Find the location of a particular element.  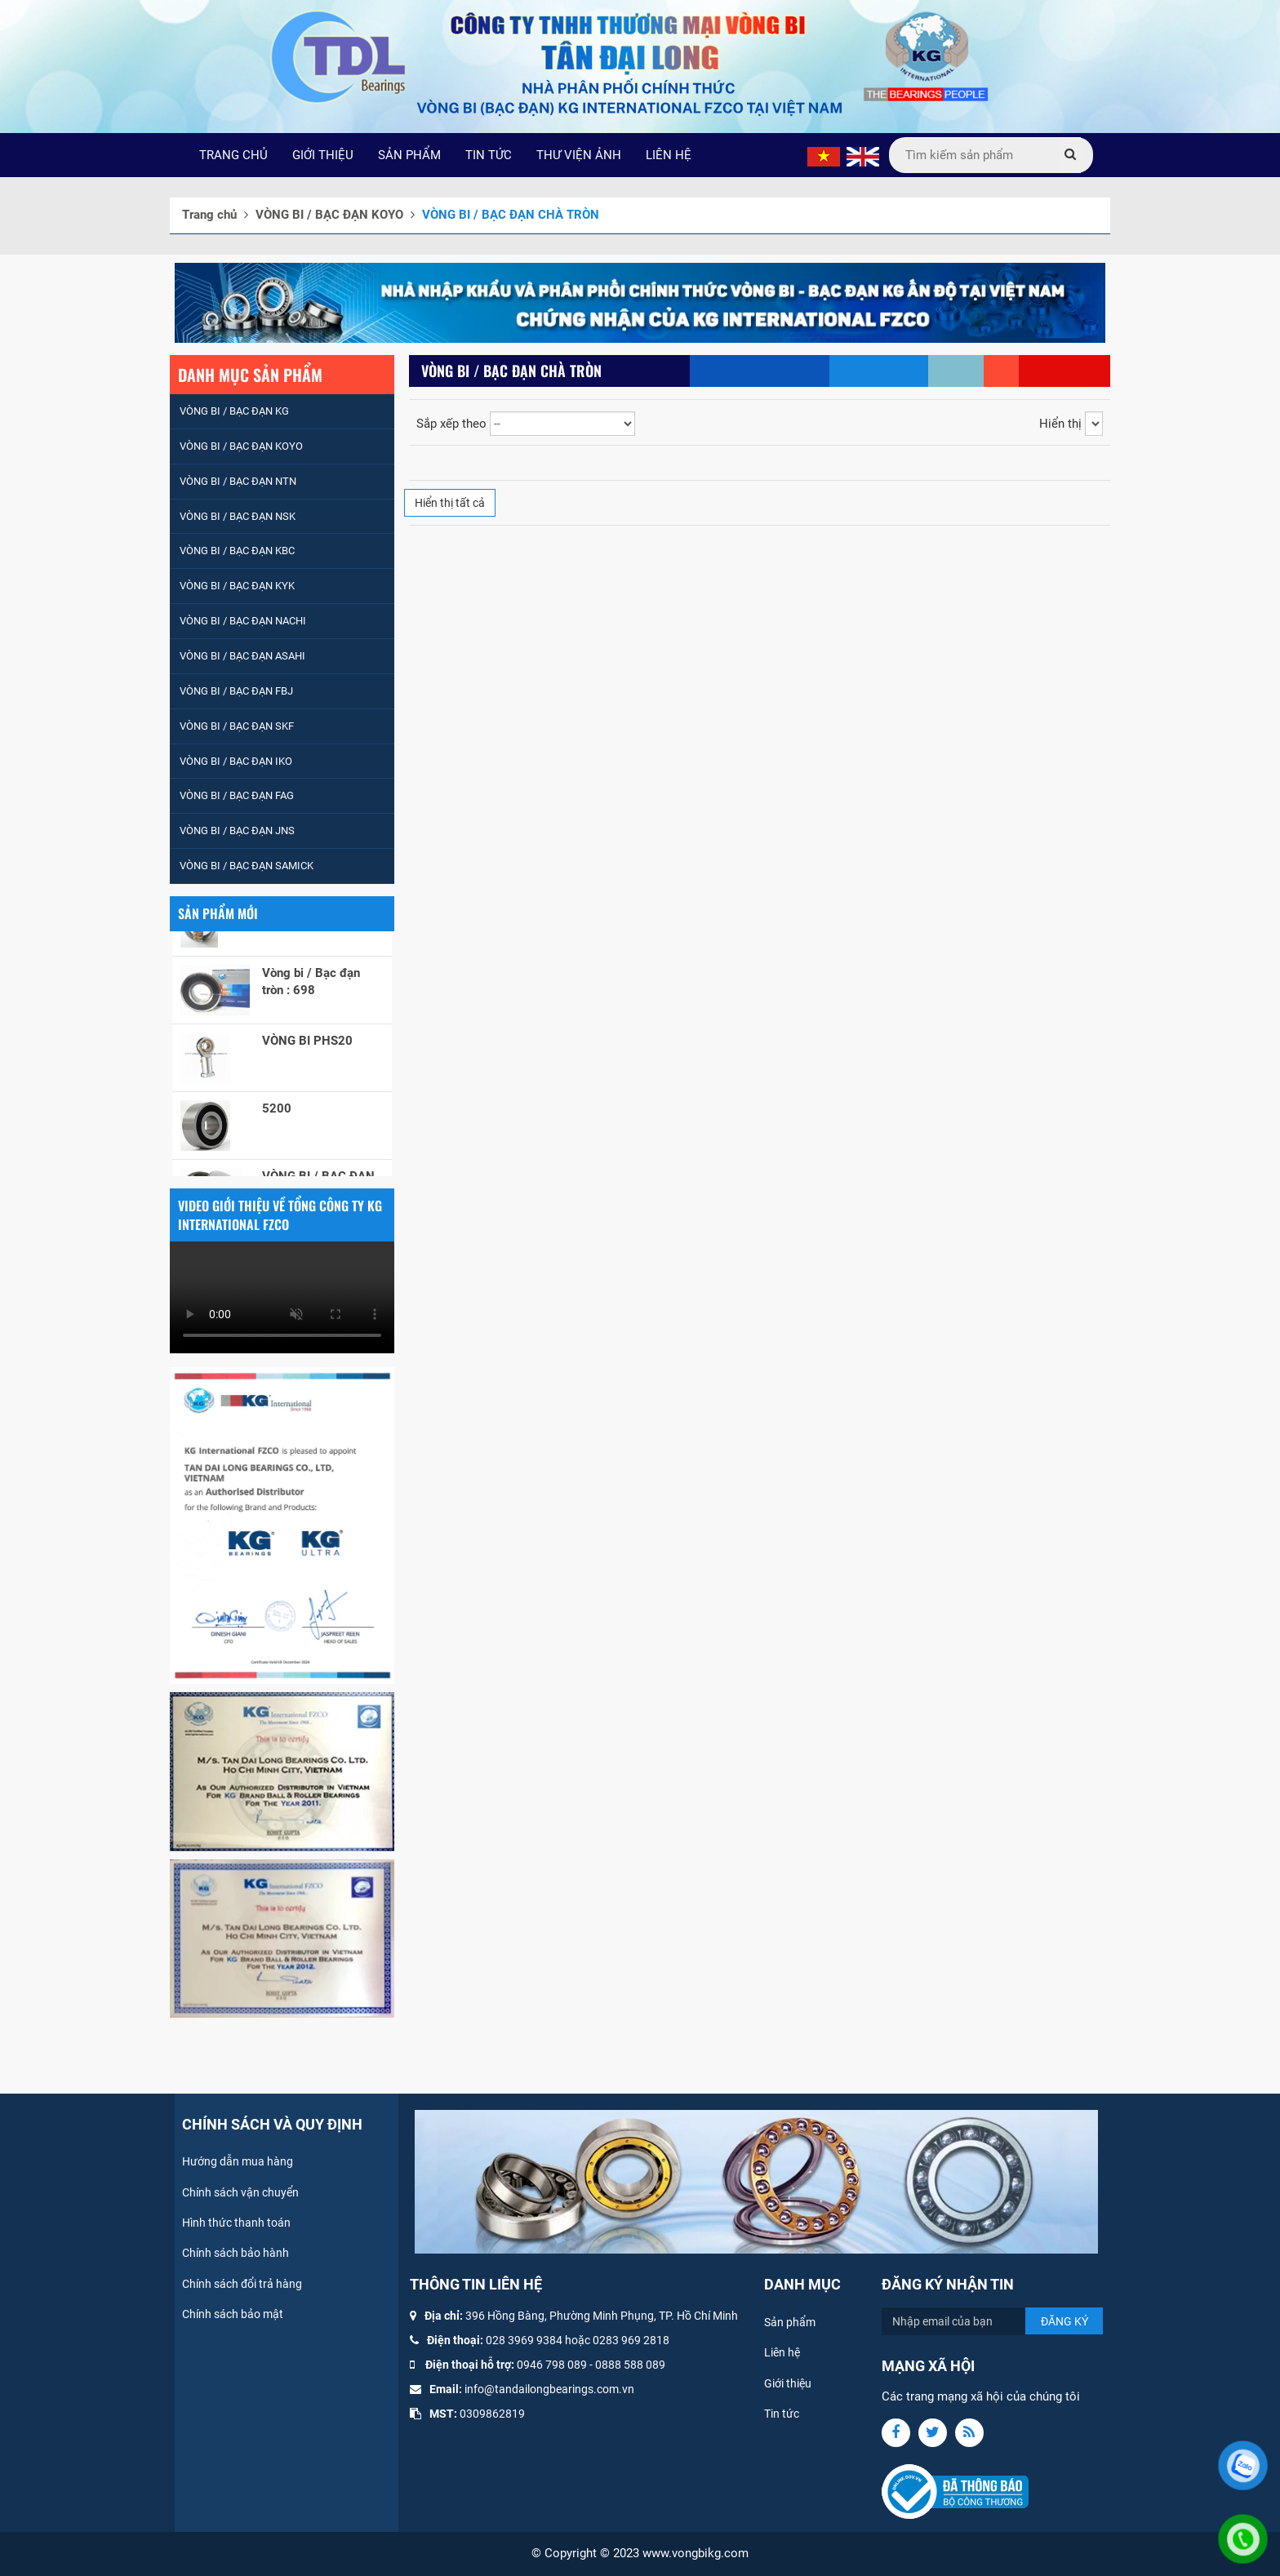

396 Hồng Bàng, Phường Minh Phụng, TP. Hồ Chí Minh is located at coordinates (601, 2315).